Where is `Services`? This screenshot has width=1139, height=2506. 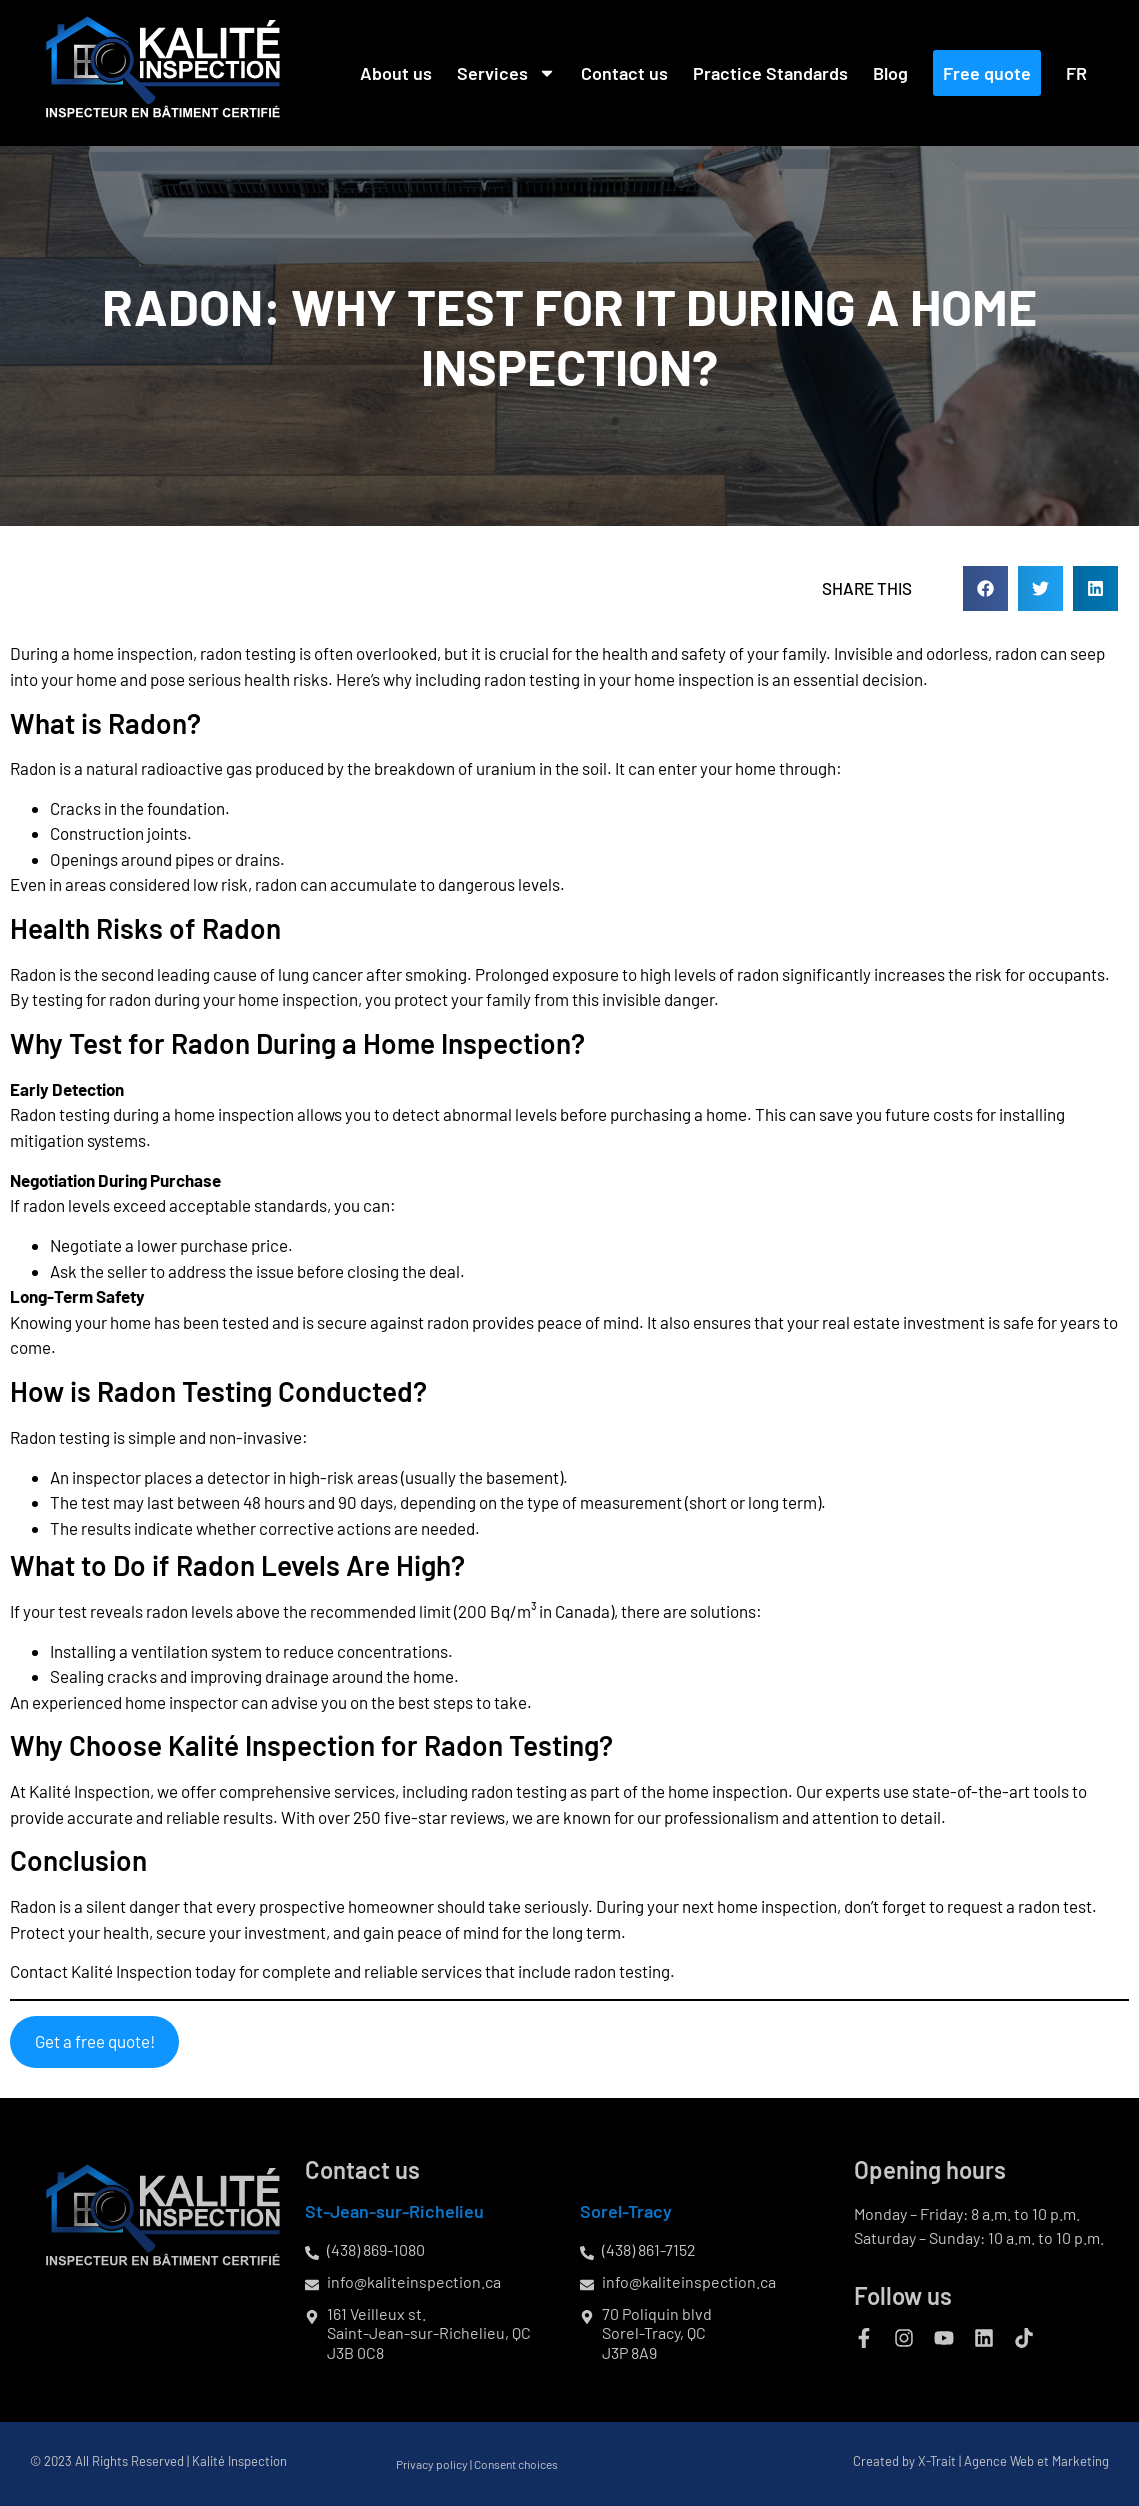 Services is located at coordinates (506, 73).